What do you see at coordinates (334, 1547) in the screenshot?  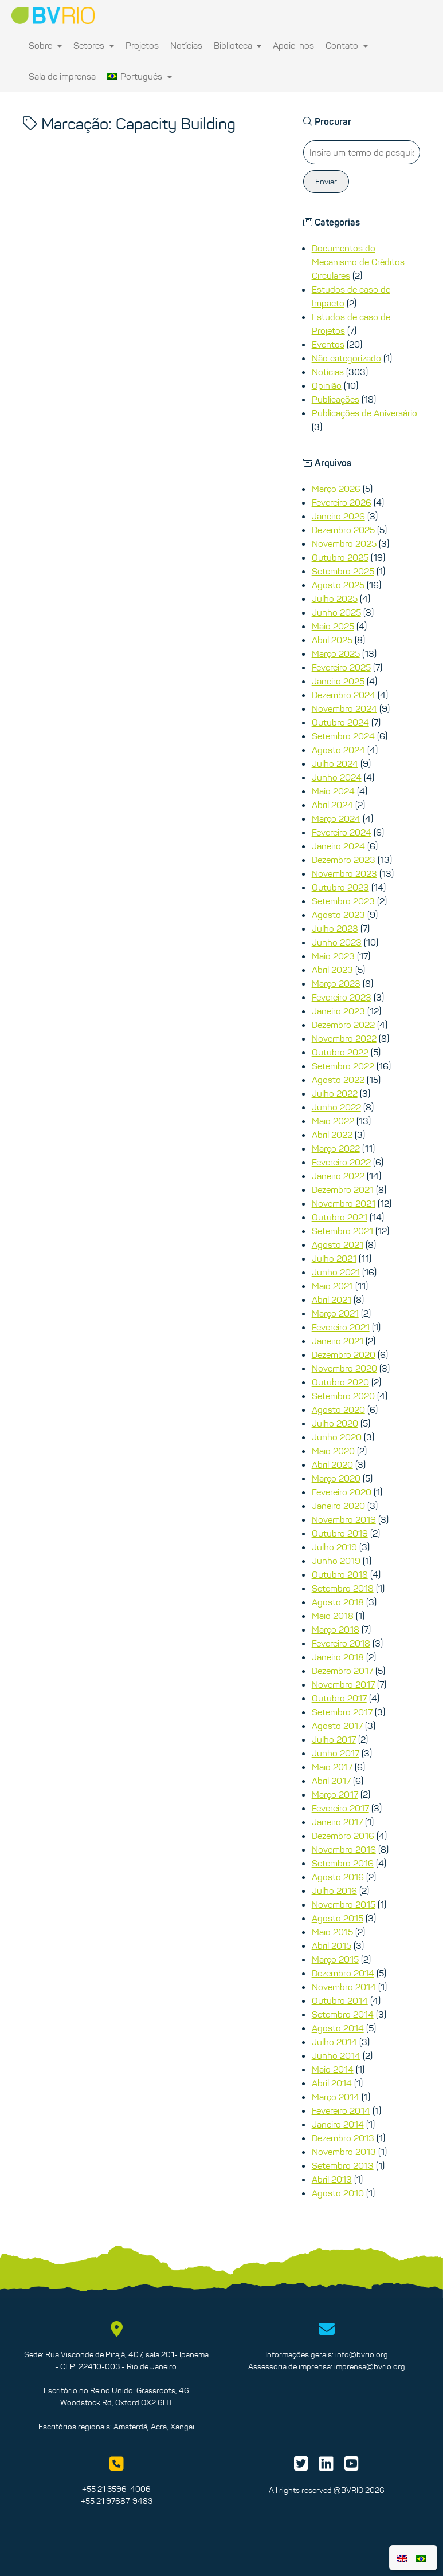 I see `Julho 2019` at bounding box center [334, 1547].